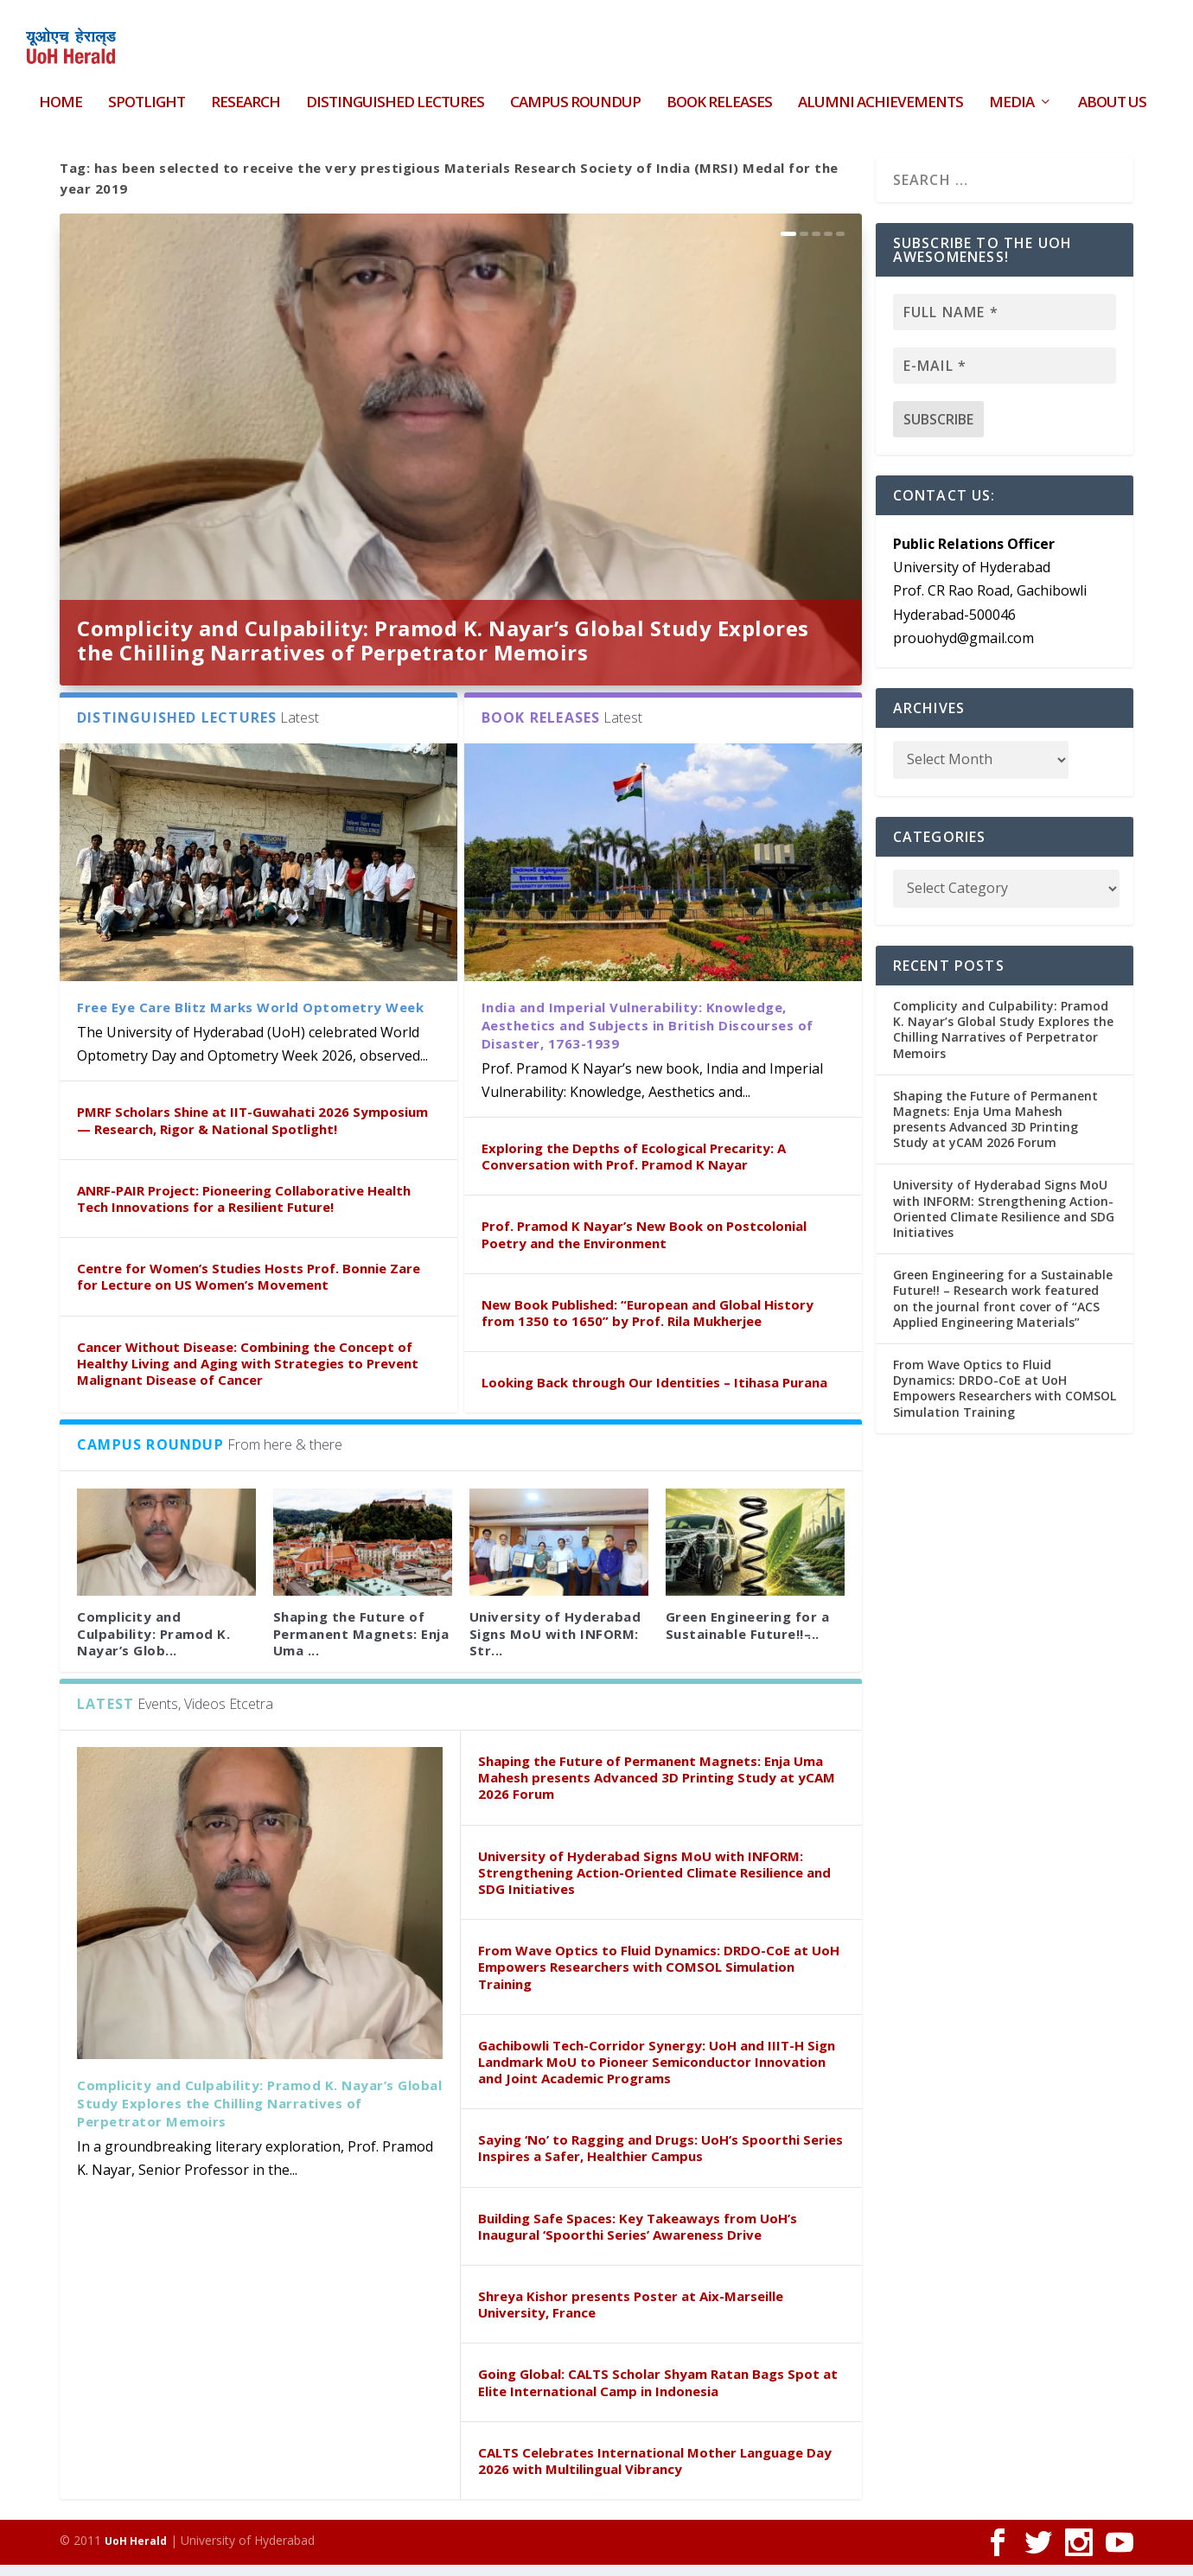 The image size is (1193, 2576). I want to click on India and Imperial Vulnerability: Knowledge, Aesthetics and Subjects in British Discourses of Disaster, 1763-1939, so click(647, 1036).